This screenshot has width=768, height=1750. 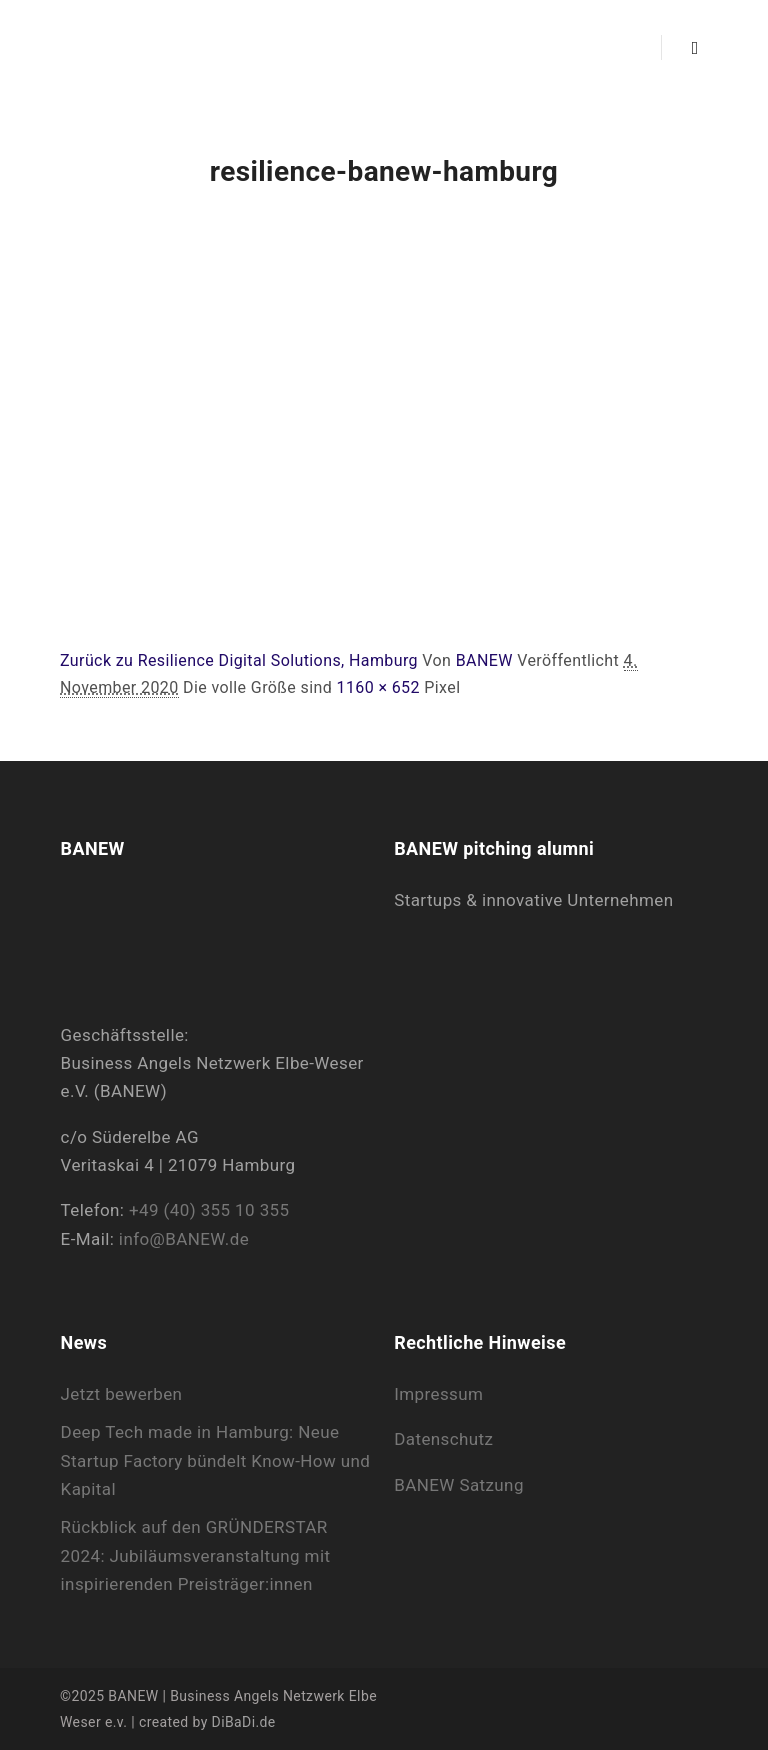 I want to click on BANEW, so click(x=484, y=660).